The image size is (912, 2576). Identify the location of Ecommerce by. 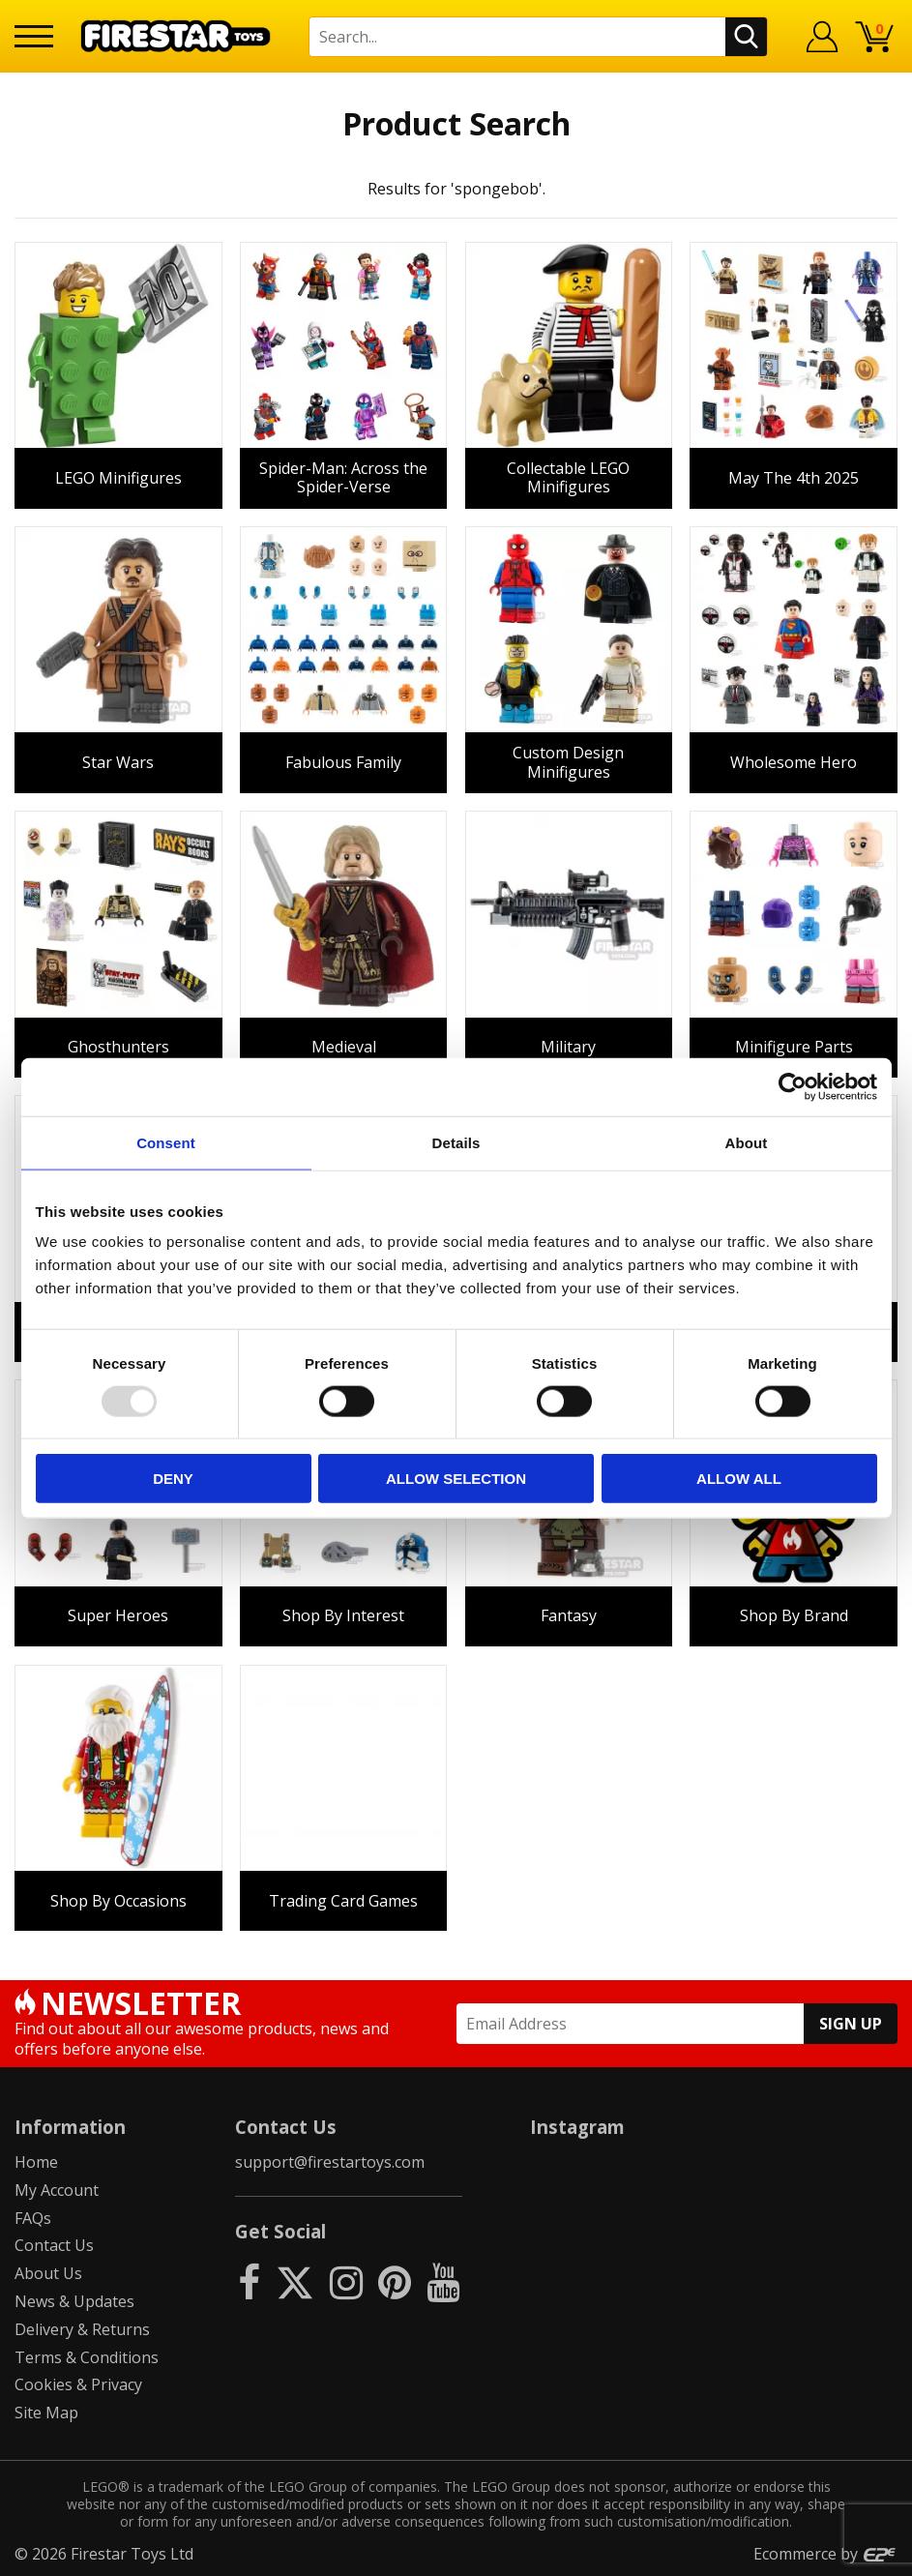
(825, 2553).